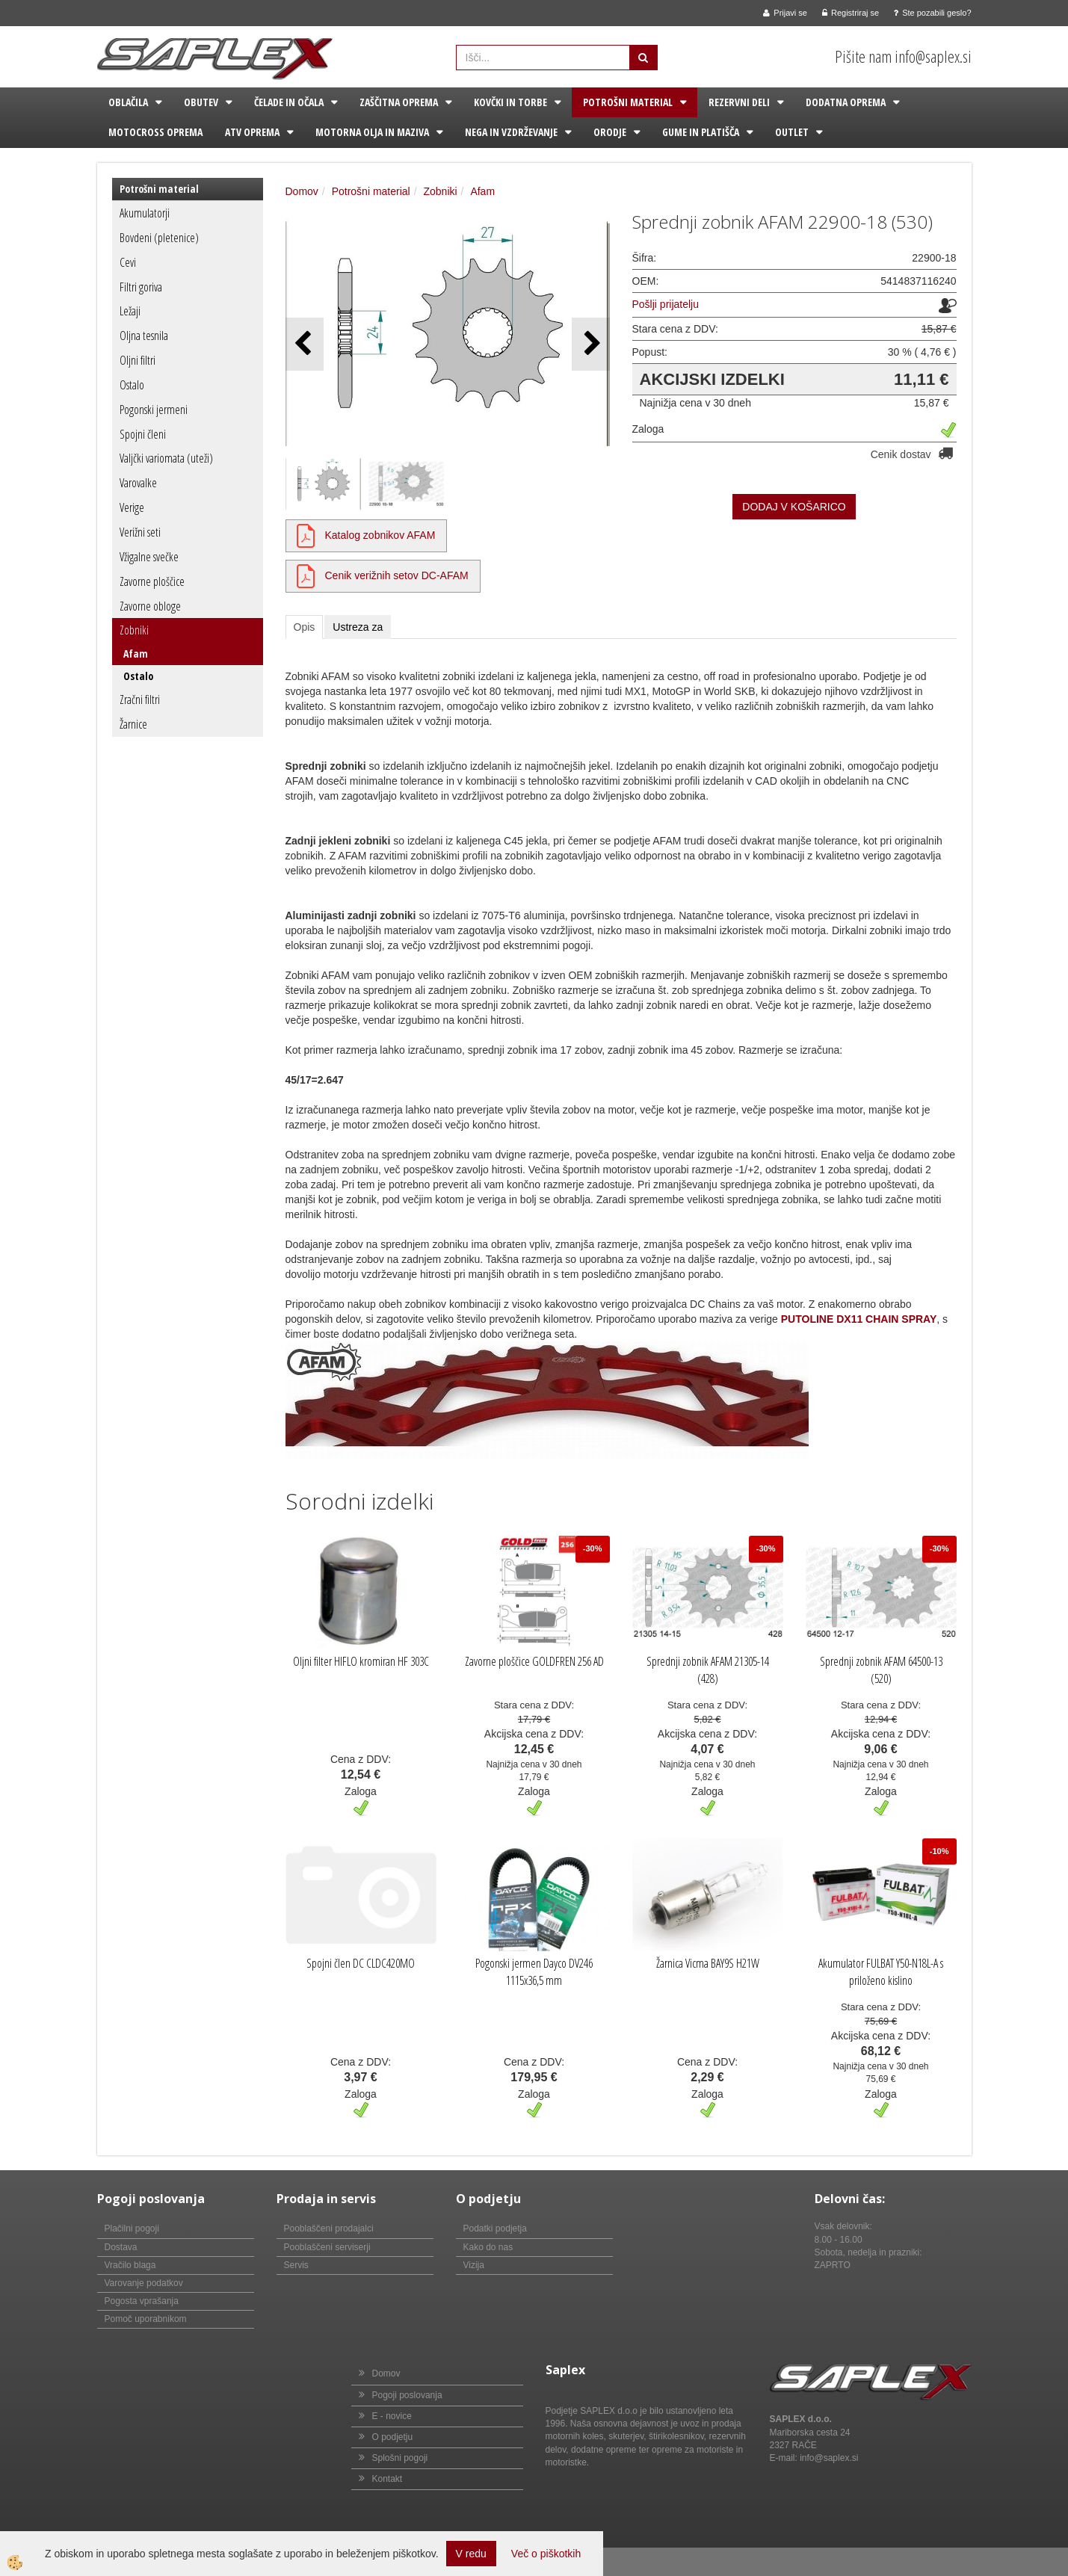 The width and height of the screenshot is (1068, 2576). What do you see at coordinates (133, 724) in the screenshot?
I see `Žarnice` at bounding box center [133, 724].